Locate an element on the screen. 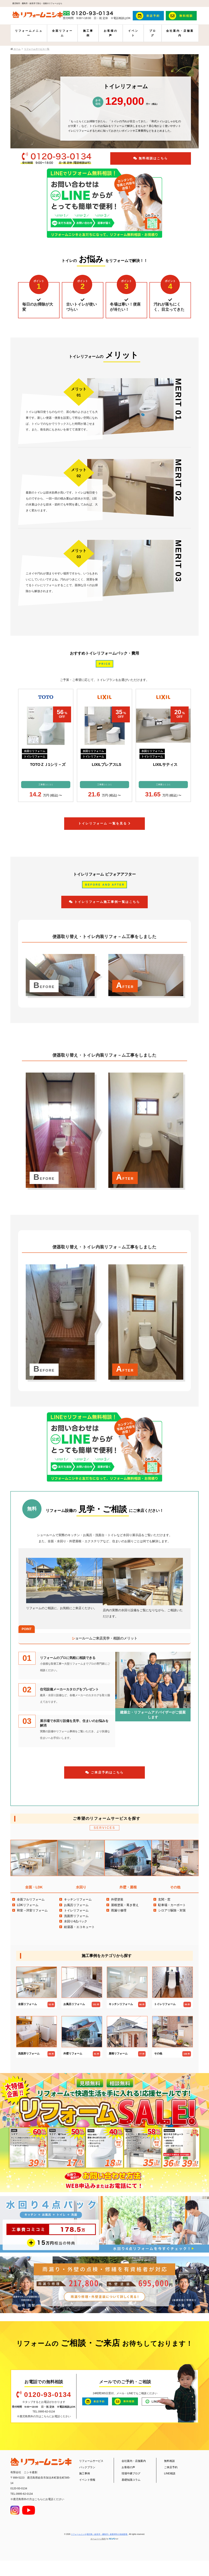  基礎知識コラム is located at coordinates (131, 2479).